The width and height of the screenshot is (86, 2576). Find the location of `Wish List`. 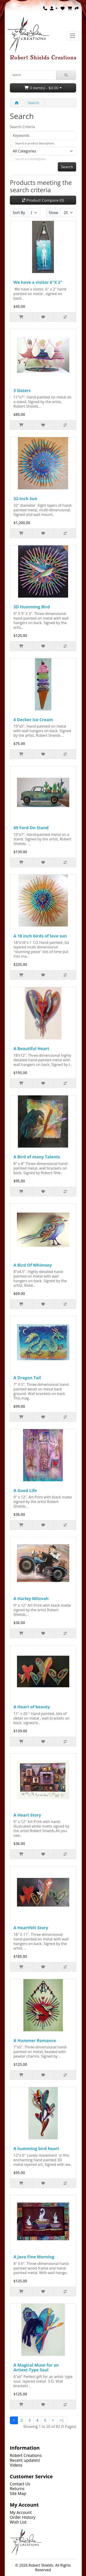

Wish List is located at coordinates (18, 2522).